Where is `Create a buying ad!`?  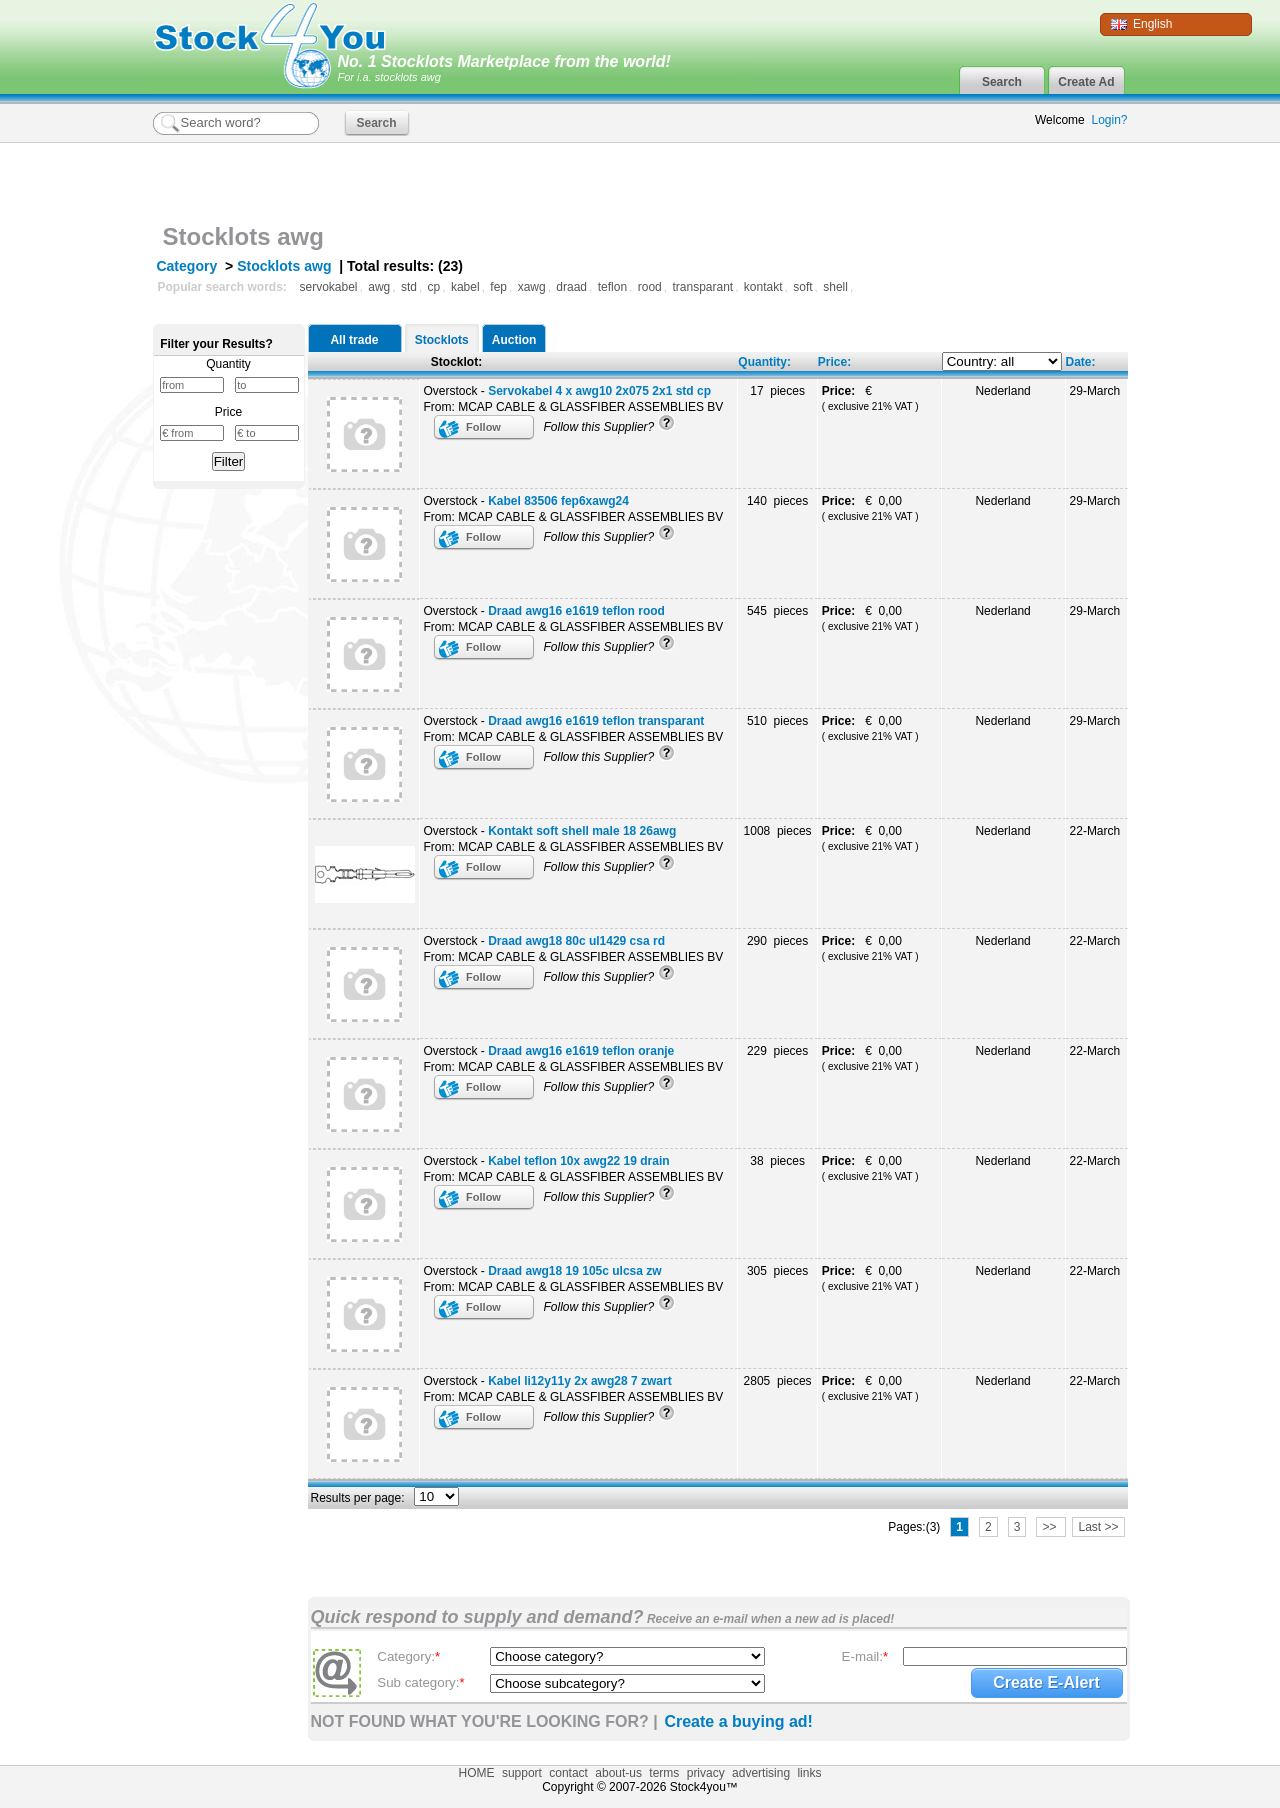
Create a buying ad! is located at coordinates (738, 1721).